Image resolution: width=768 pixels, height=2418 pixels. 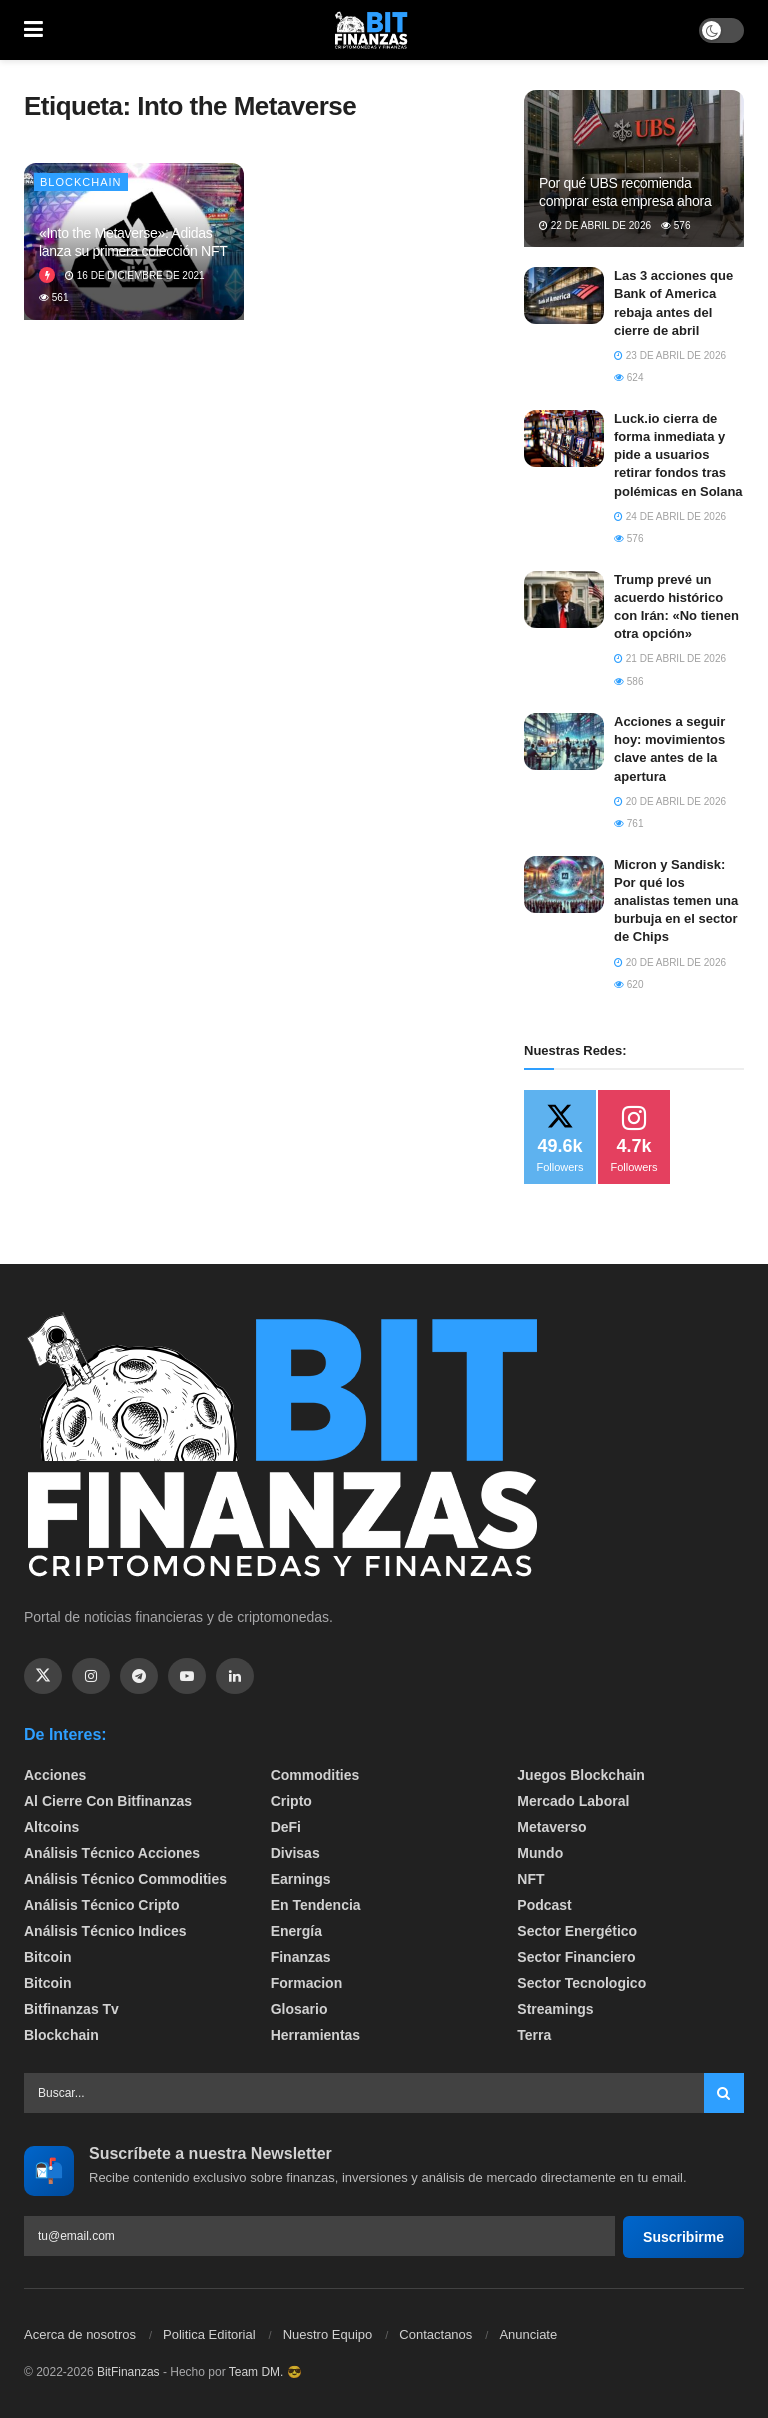 I want to click on 624, so click(x=628, y=377).